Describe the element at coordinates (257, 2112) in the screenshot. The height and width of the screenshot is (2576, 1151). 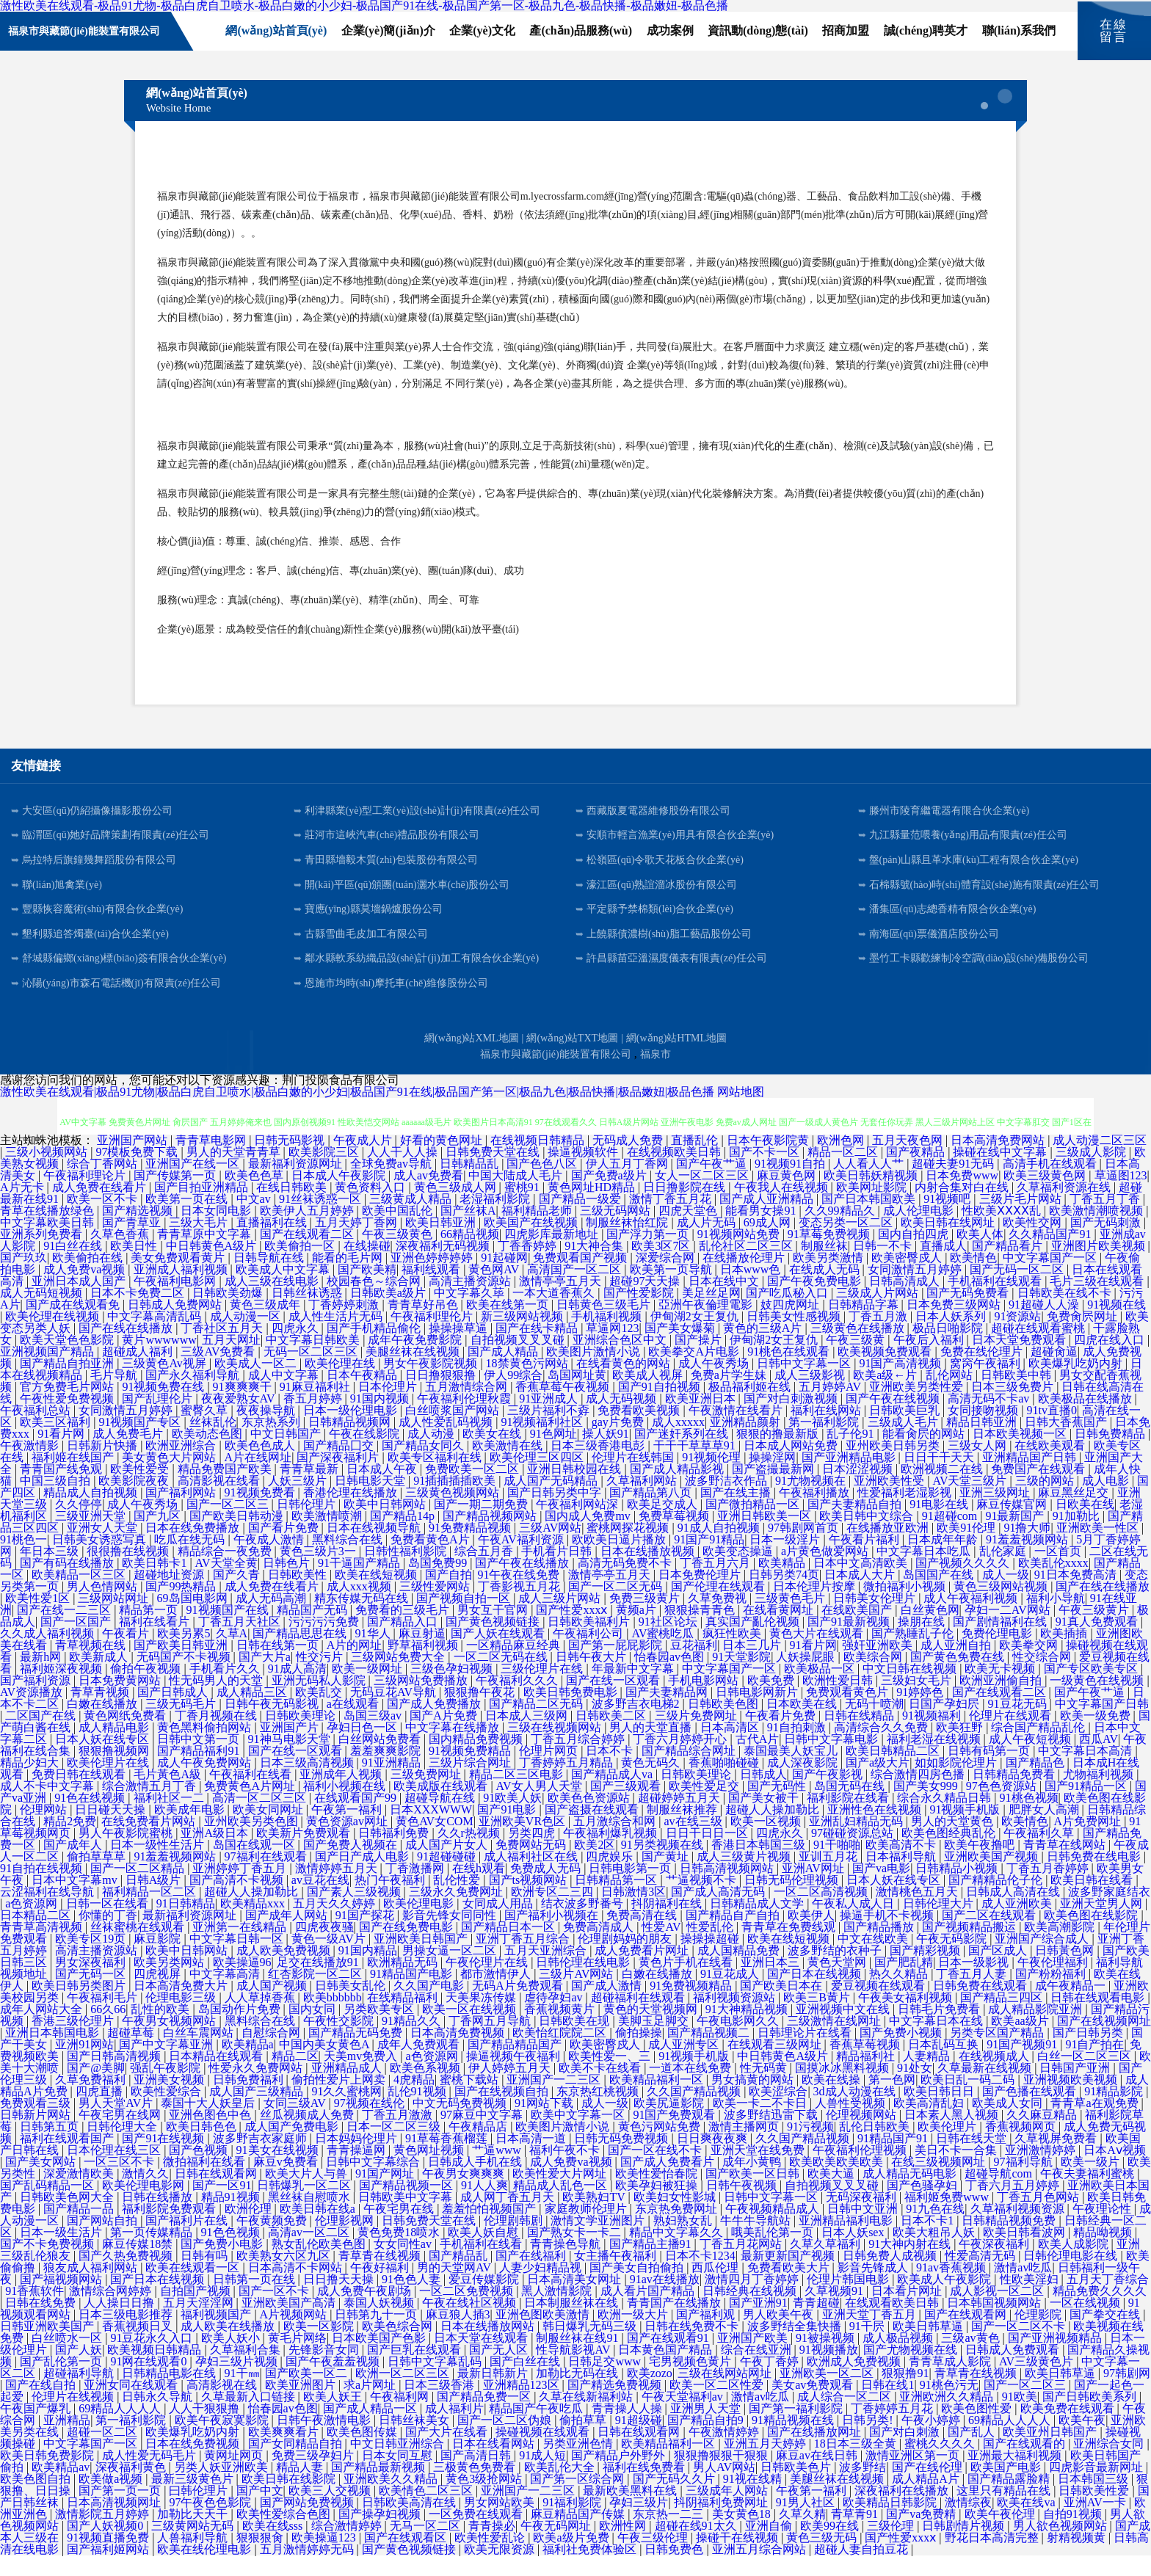
I see `成人国产三级精品` at that location.